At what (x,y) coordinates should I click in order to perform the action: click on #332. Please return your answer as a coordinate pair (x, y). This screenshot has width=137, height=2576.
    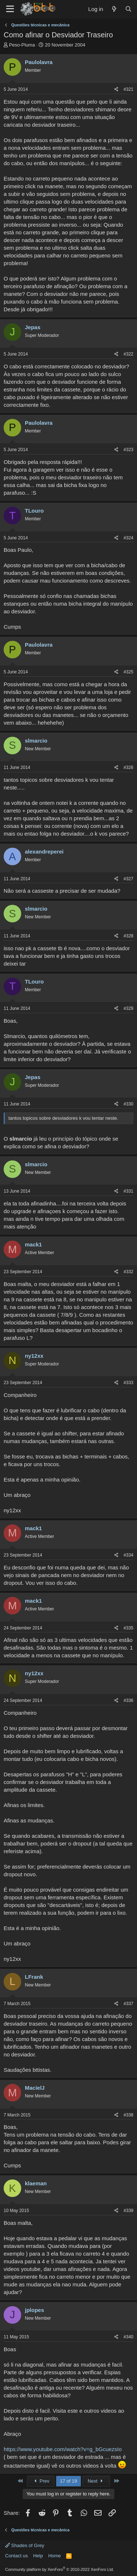
    Looking at the image, I should click on (128, 1271).